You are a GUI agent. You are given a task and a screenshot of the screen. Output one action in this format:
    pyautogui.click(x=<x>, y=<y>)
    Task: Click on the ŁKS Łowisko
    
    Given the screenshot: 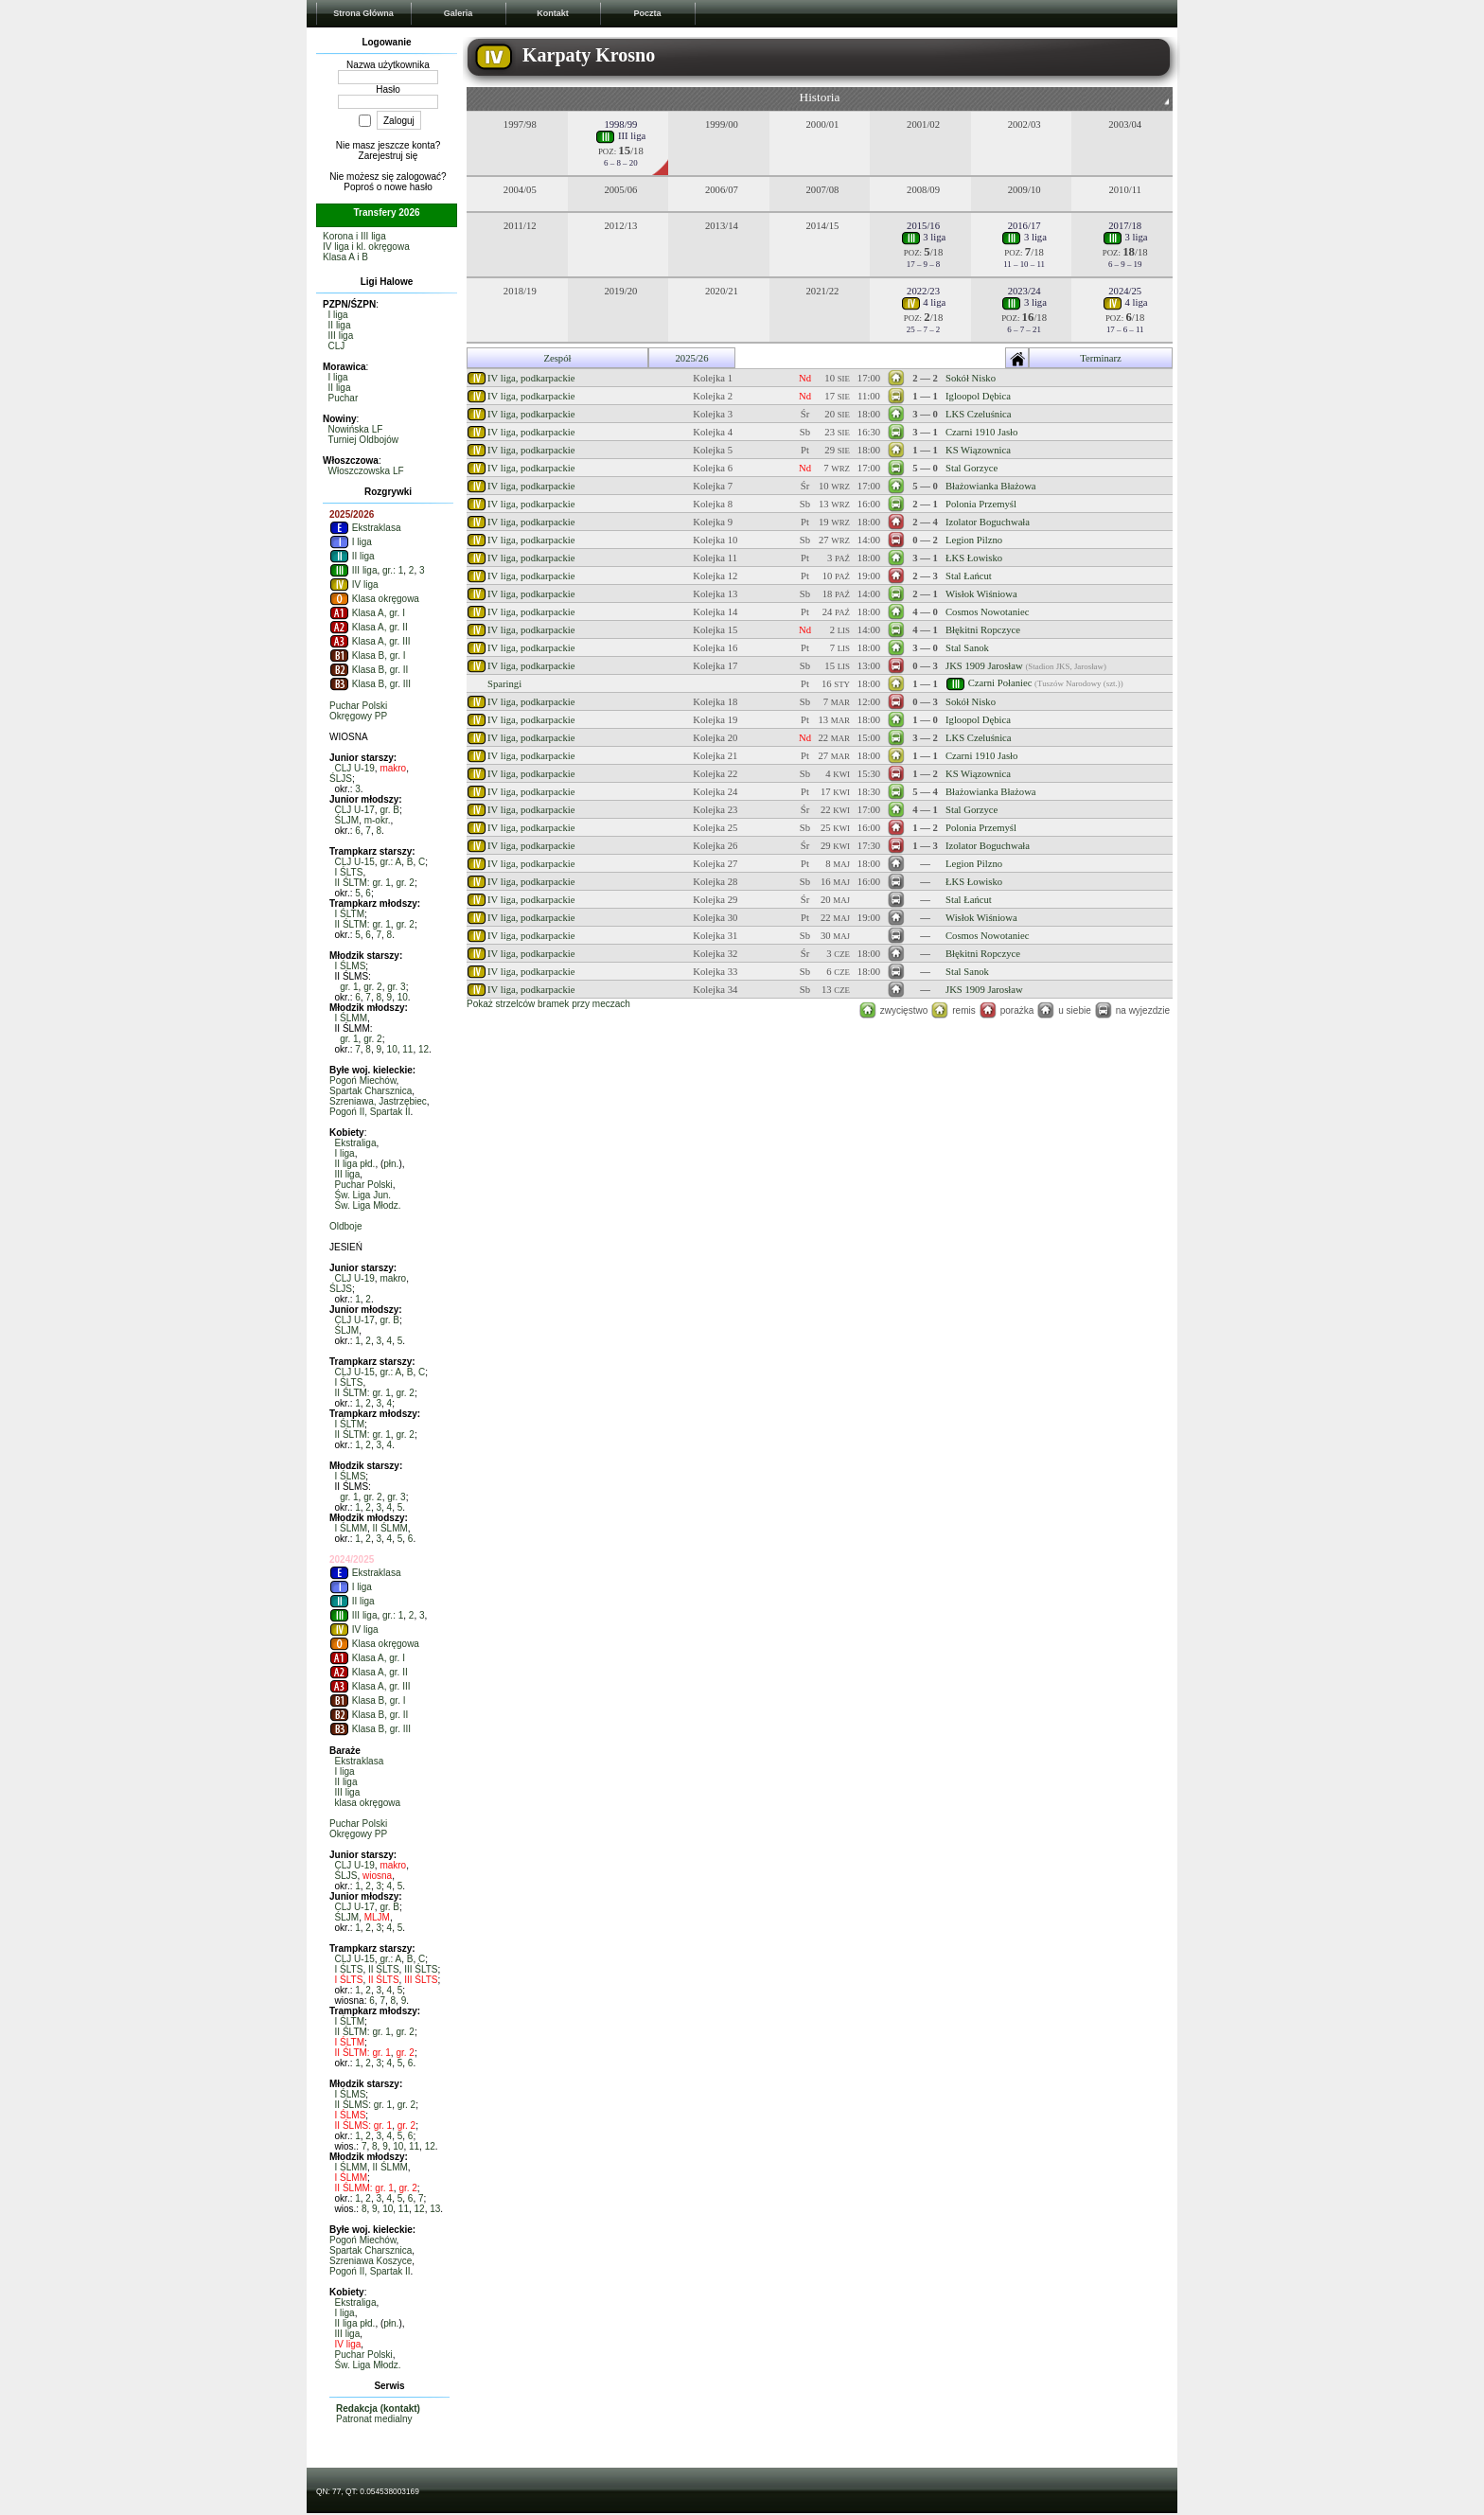 What is the action you would take?
    pyautogui.click(x=973, y=558)
    